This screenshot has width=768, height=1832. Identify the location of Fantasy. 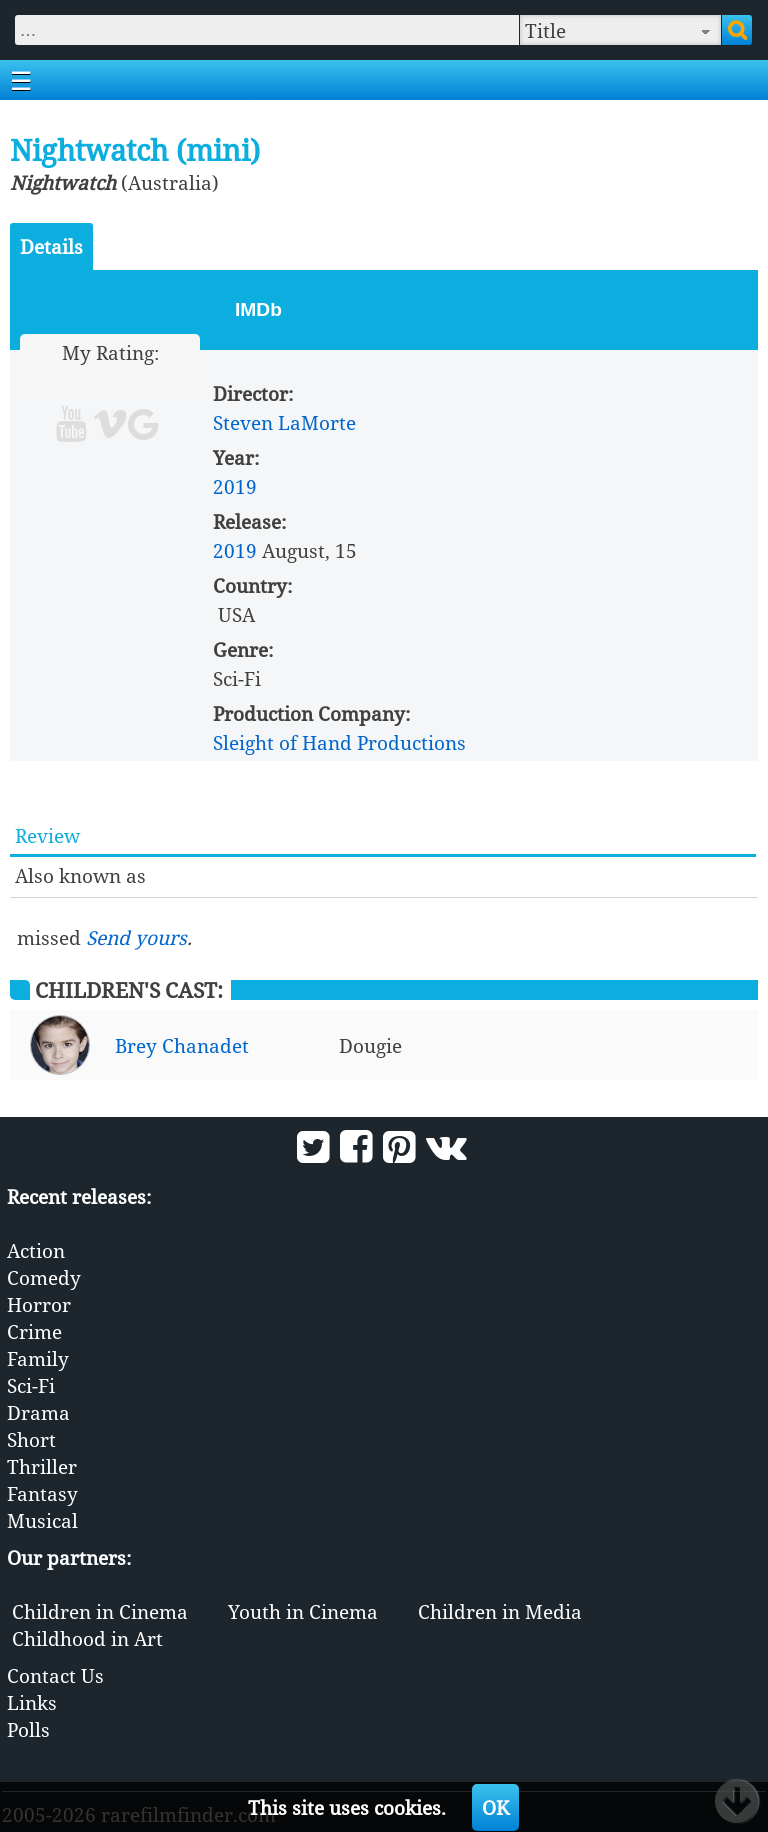
(42, 1493).